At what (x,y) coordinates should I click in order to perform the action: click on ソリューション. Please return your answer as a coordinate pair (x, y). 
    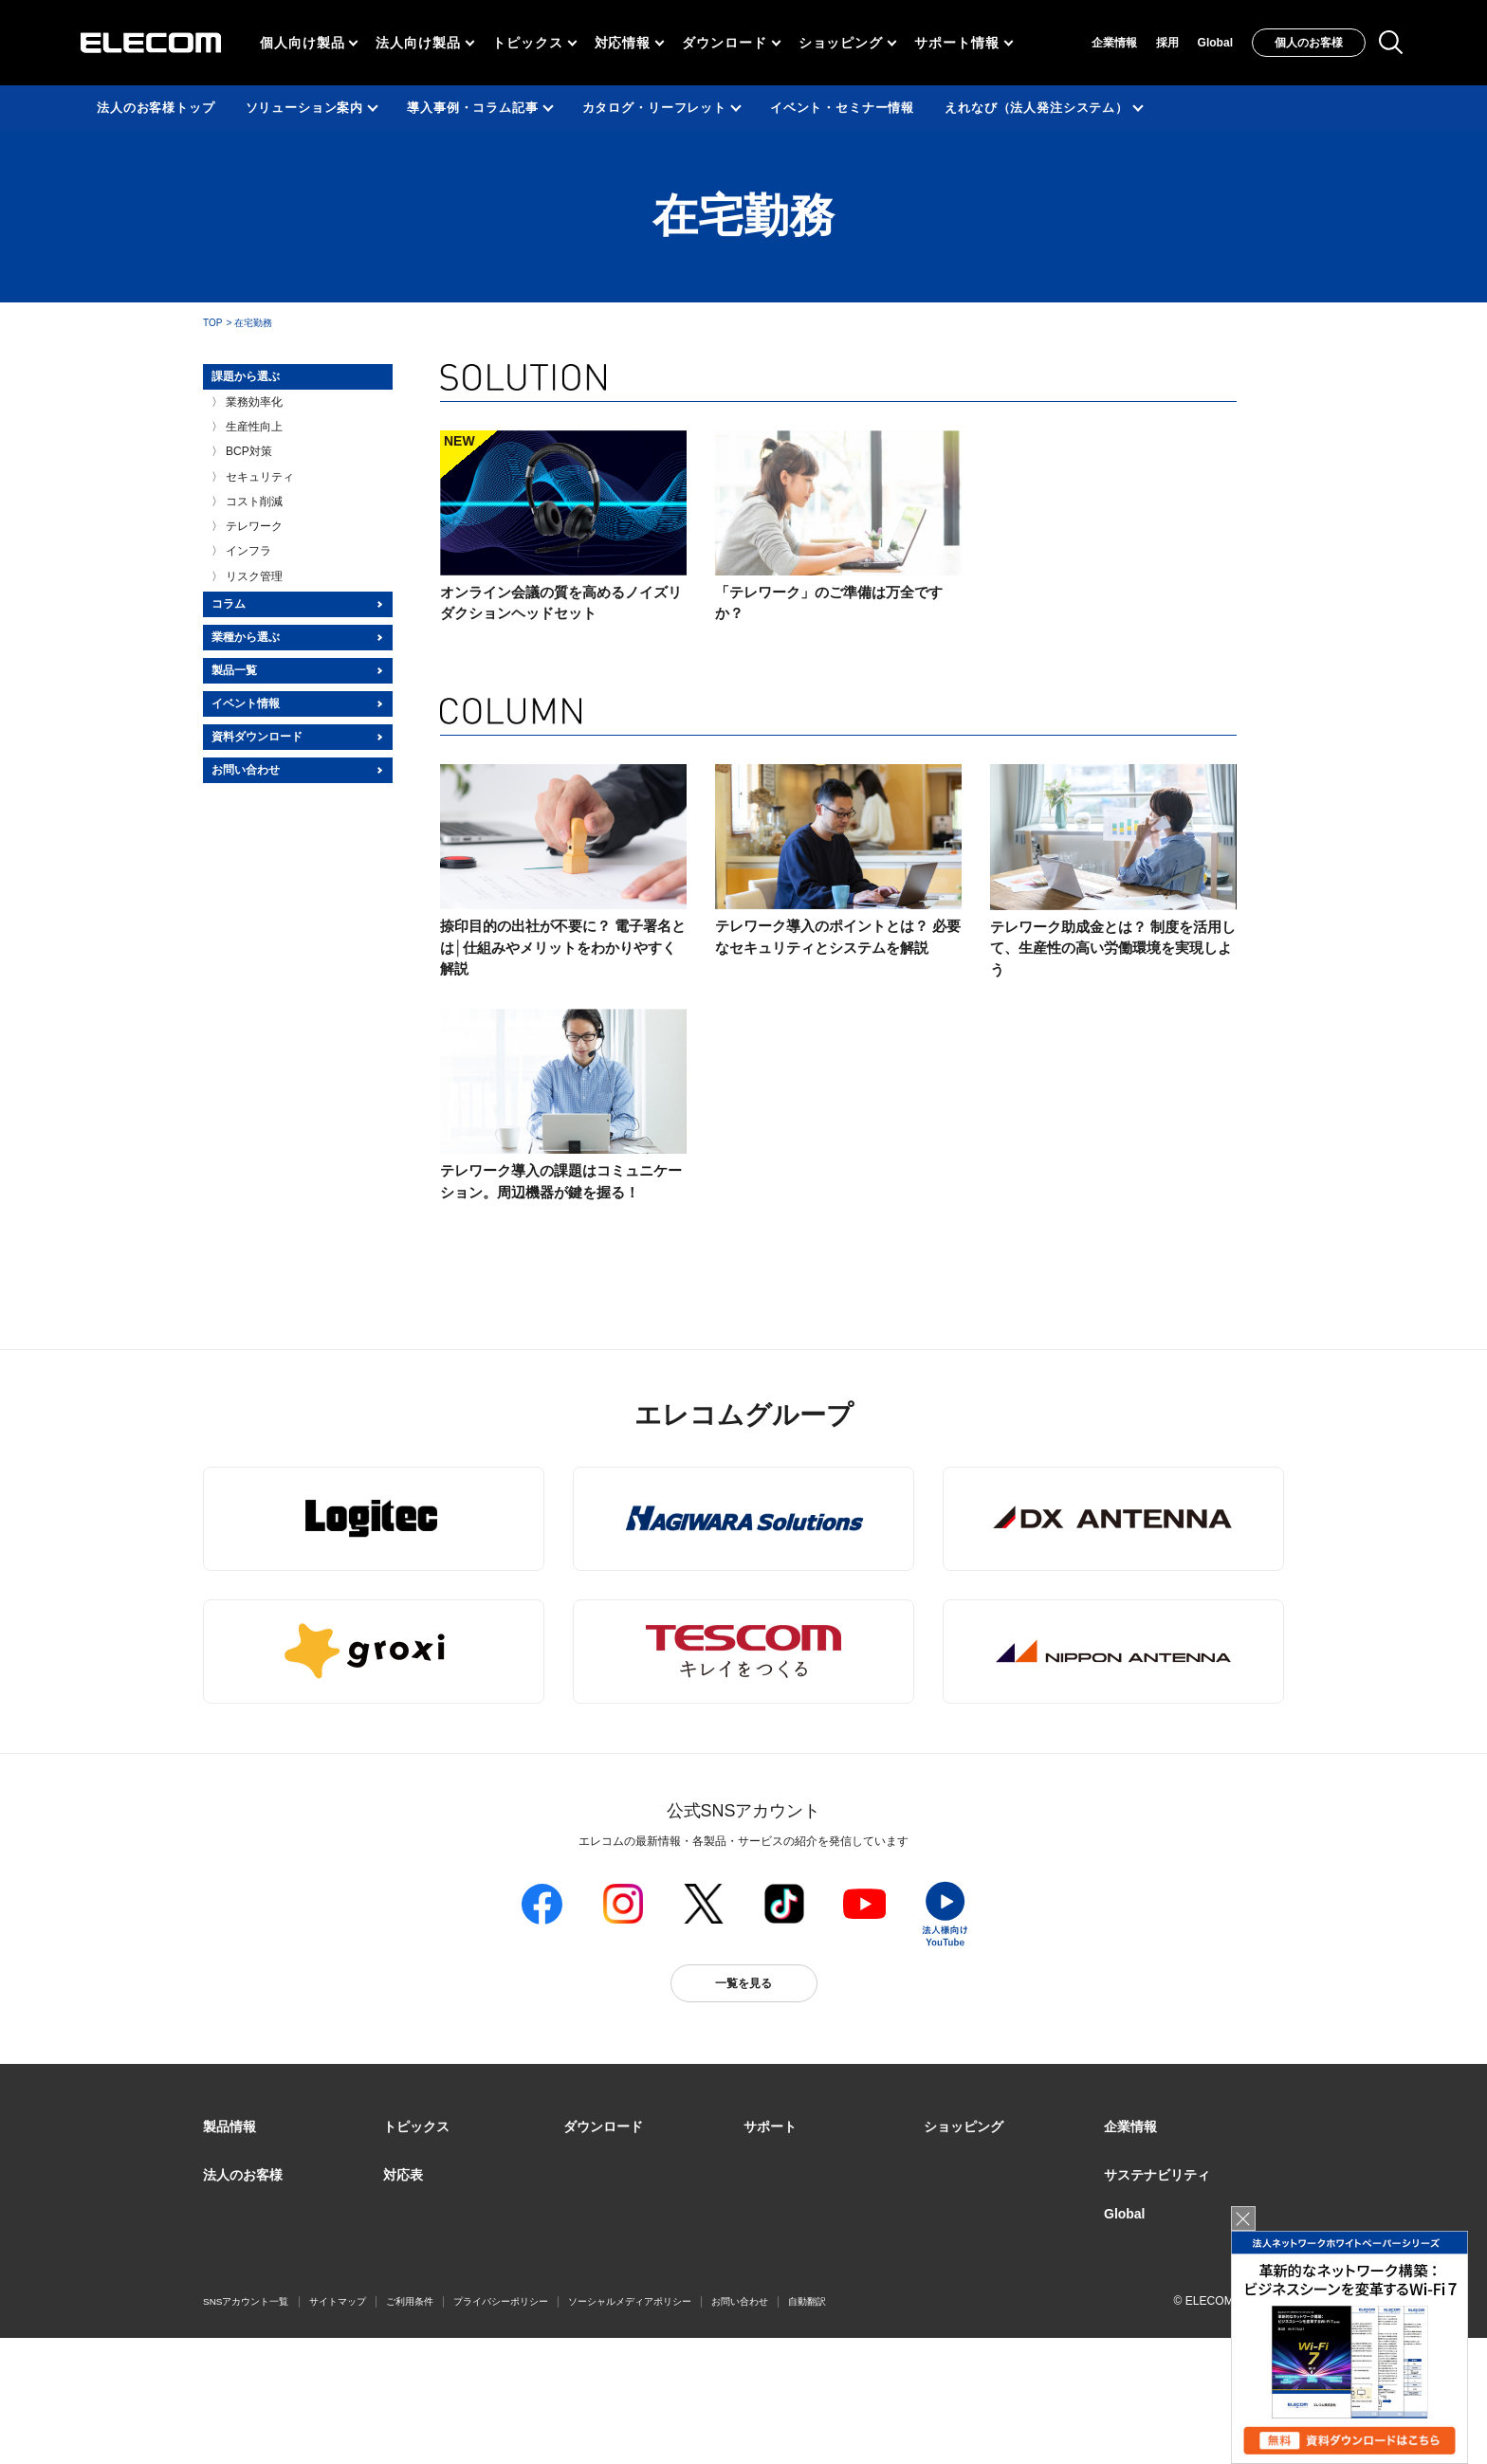
    Looking at the image, I should click on (243, 2249).